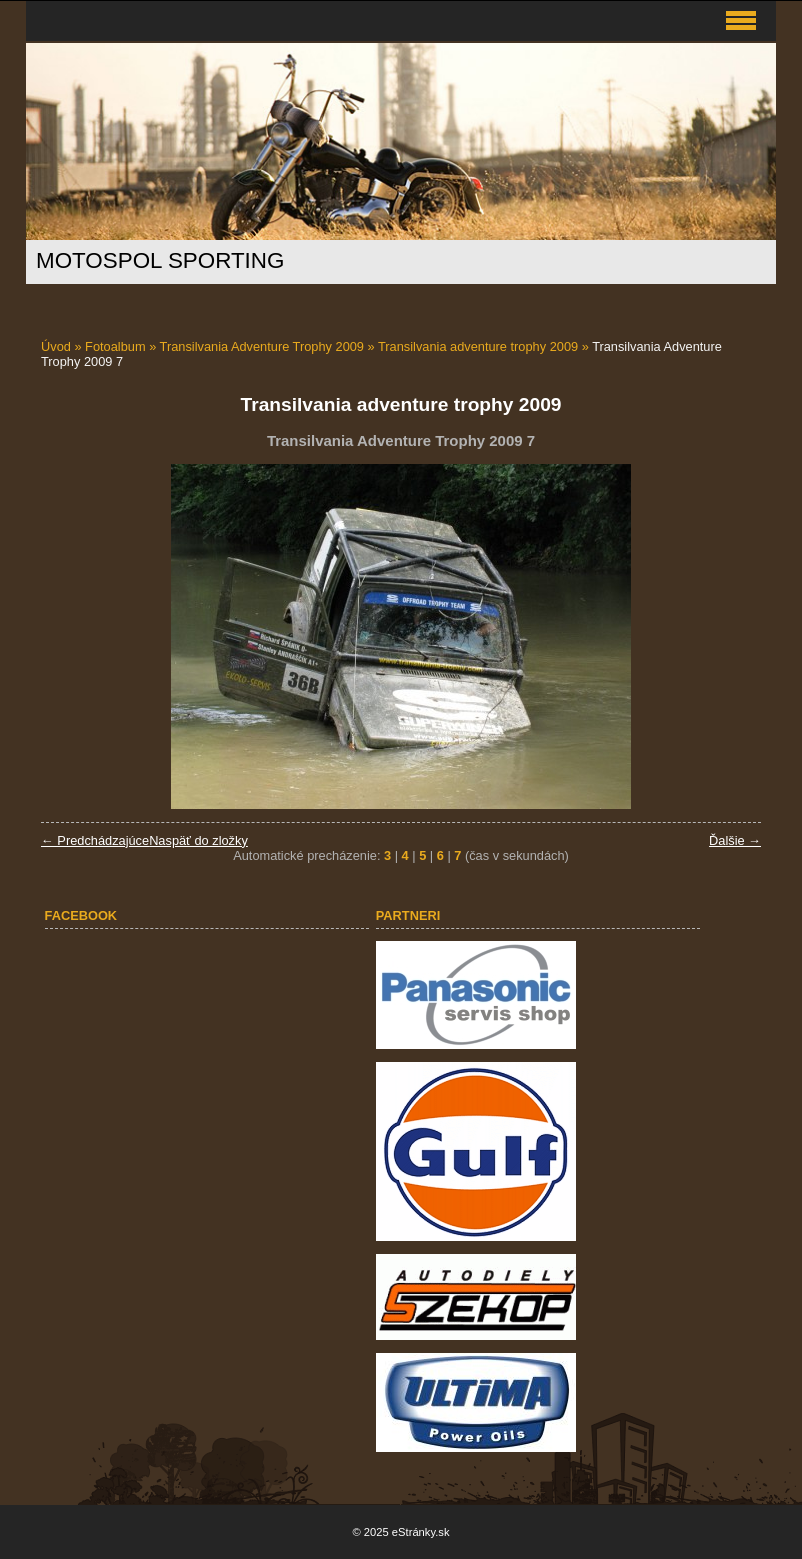 This screenshot has height=1559, width=802. Describe the element at coordinates (478, 346) in the screenshot. I see `Transilvania adventure trophy 2009` at that location.